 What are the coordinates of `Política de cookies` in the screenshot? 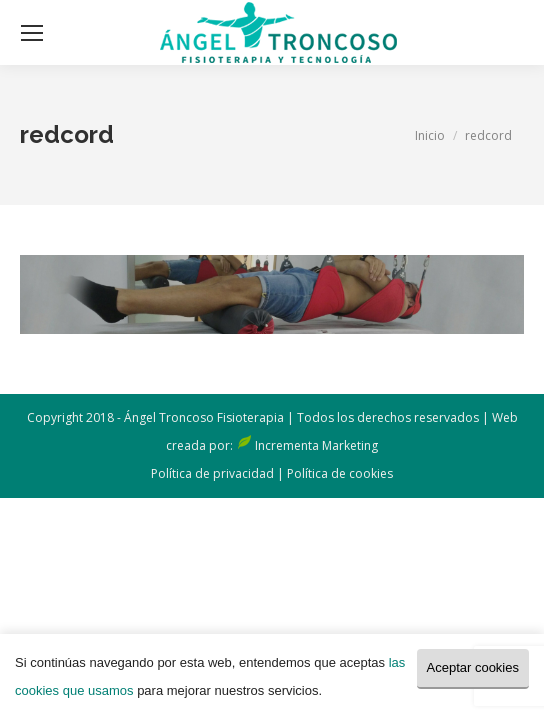 It's located at (340, 473).